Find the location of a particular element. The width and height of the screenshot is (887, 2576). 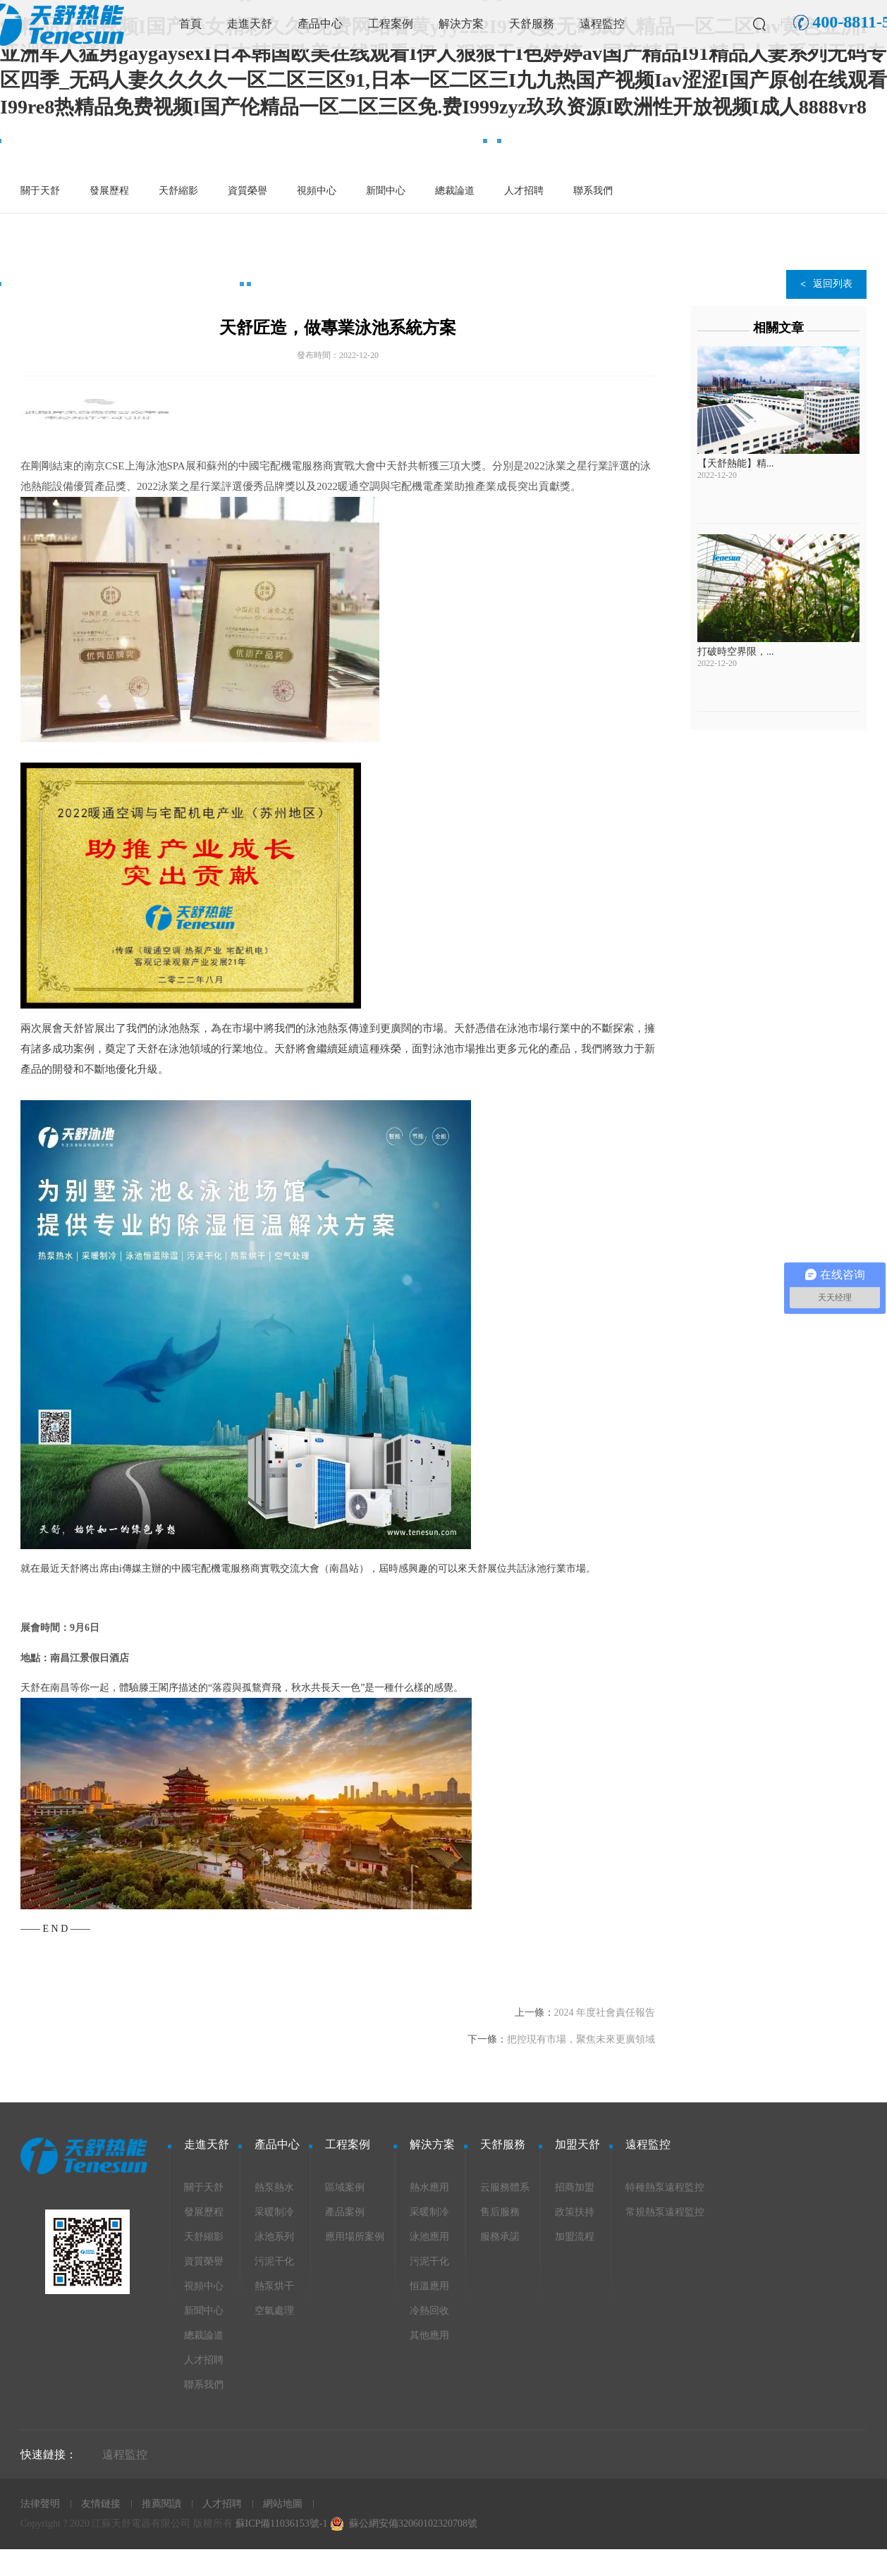

云服務體系 is located at coordinates (505, 2187).